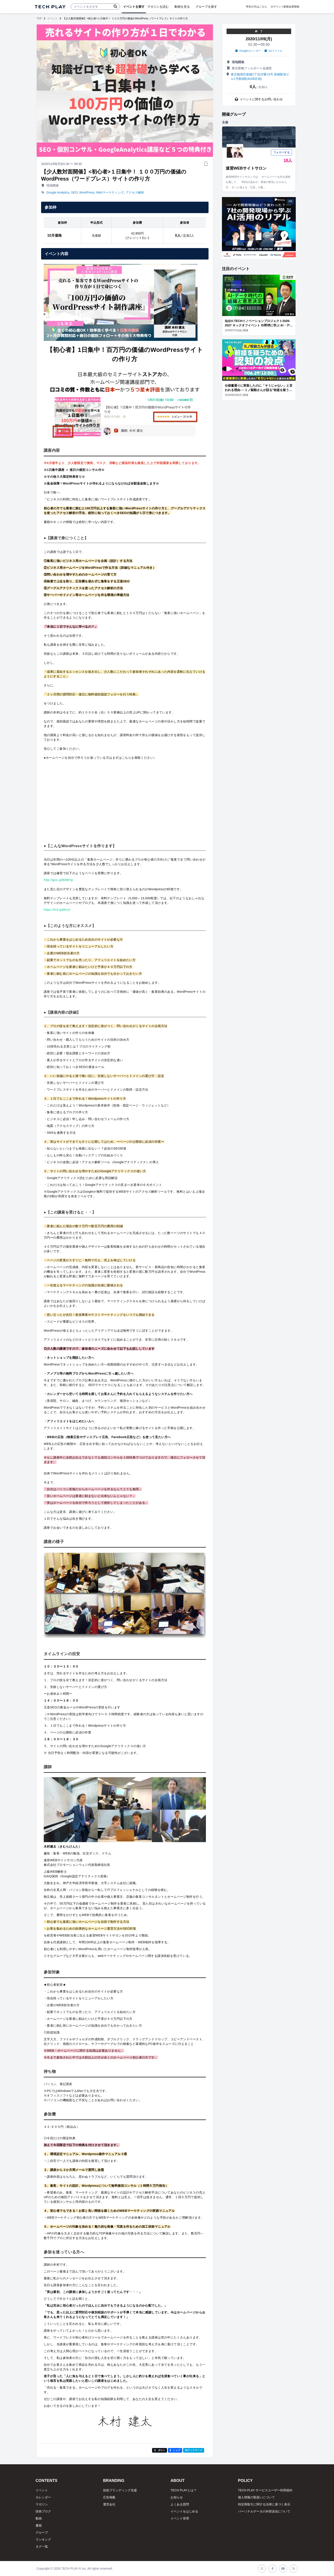 The image size is (334, 2576). Describe the element at coordinates (74, 192) in the screenshot. I see `SEO` at that location.